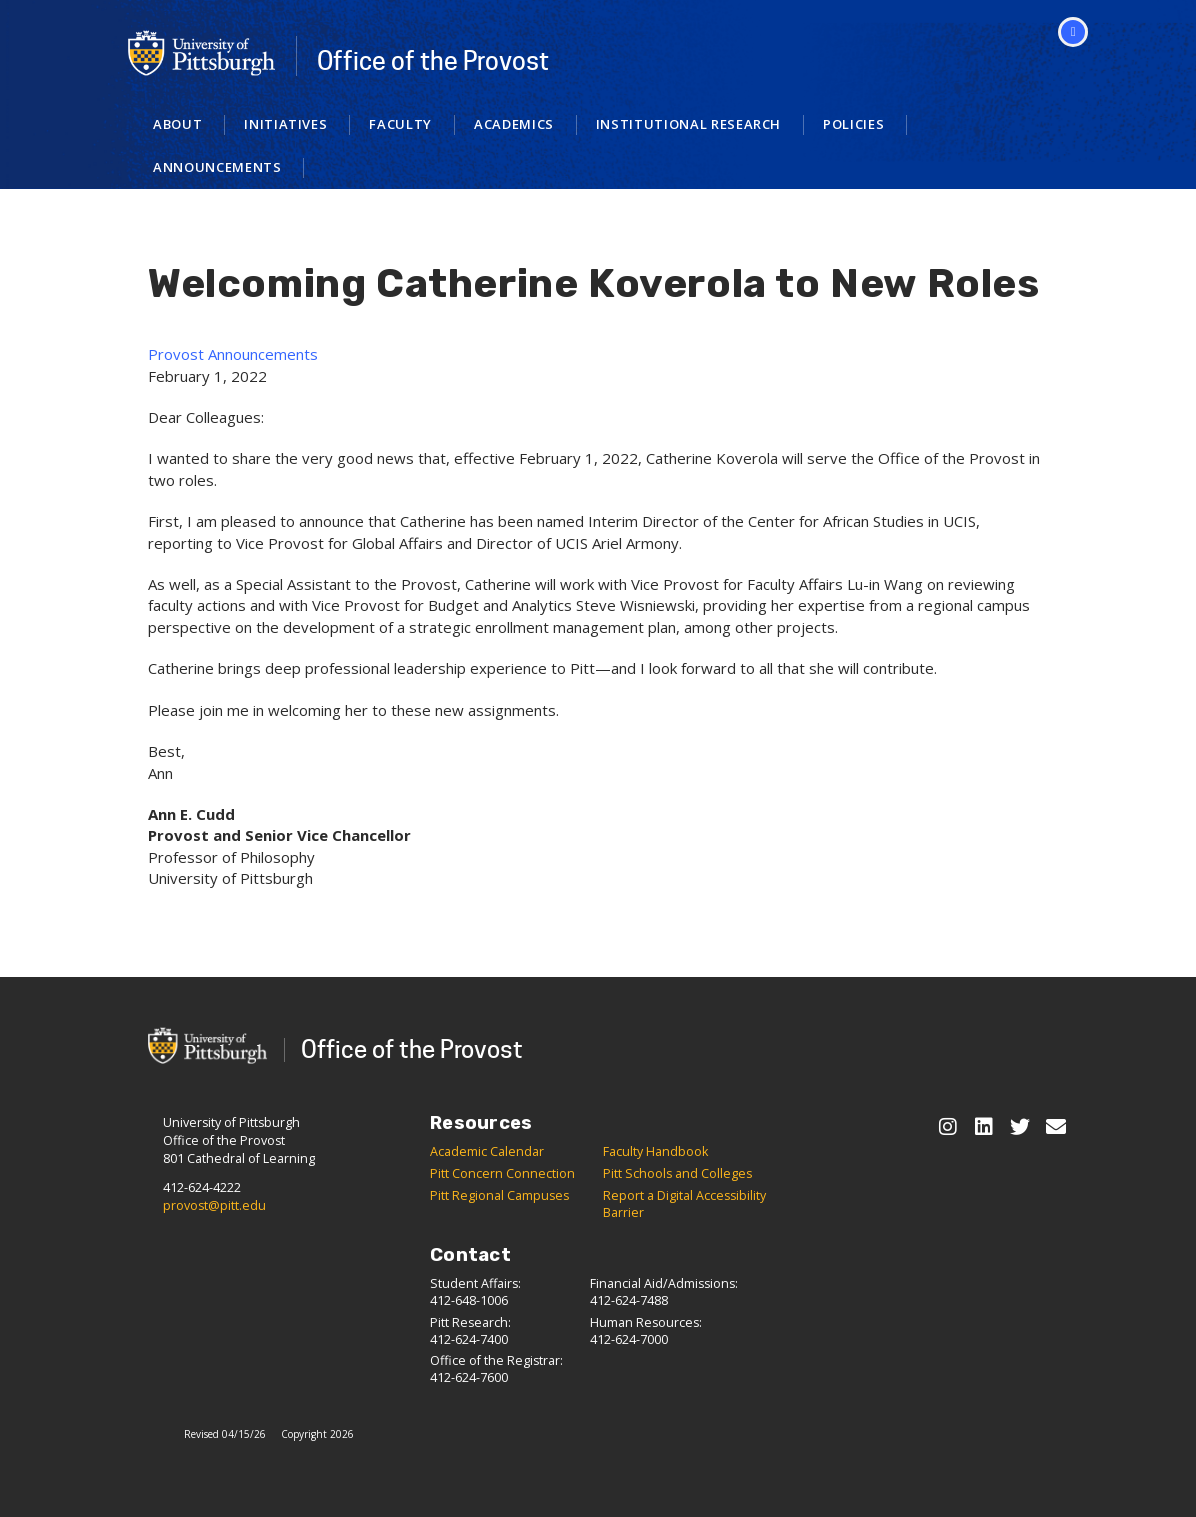 This screenshot has width=1196, height=1517. Describe the element at coordinates (684, 1204) in the screenshot. I see `Report a Digital Accessibility Barrier` at that location.